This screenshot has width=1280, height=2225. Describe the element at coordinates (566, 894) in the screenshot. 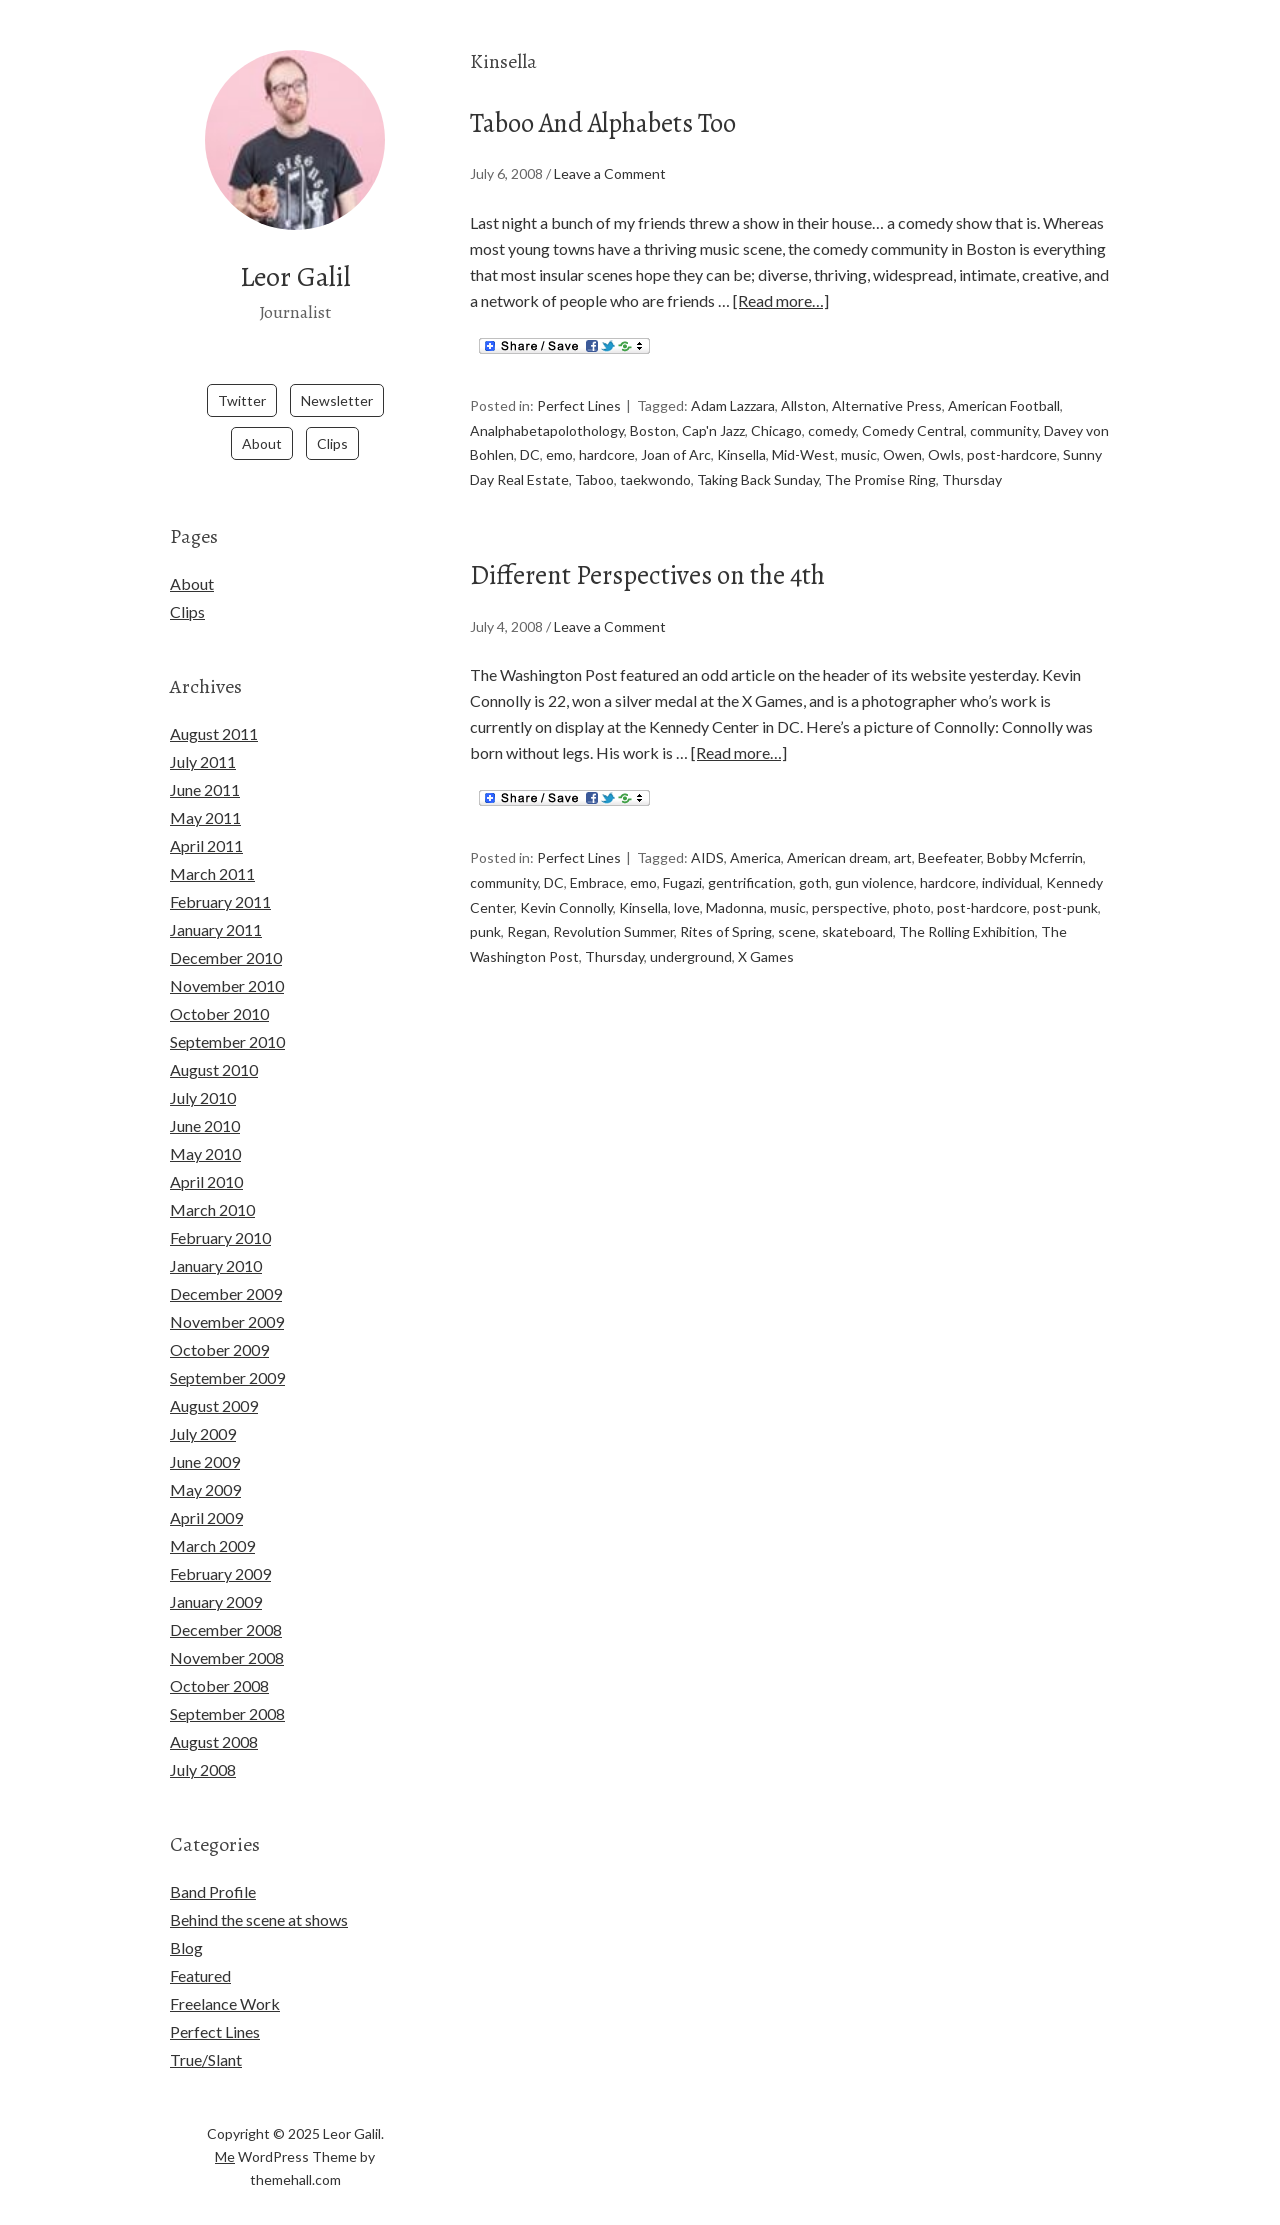

I see `Kevin Connolly` at that location.